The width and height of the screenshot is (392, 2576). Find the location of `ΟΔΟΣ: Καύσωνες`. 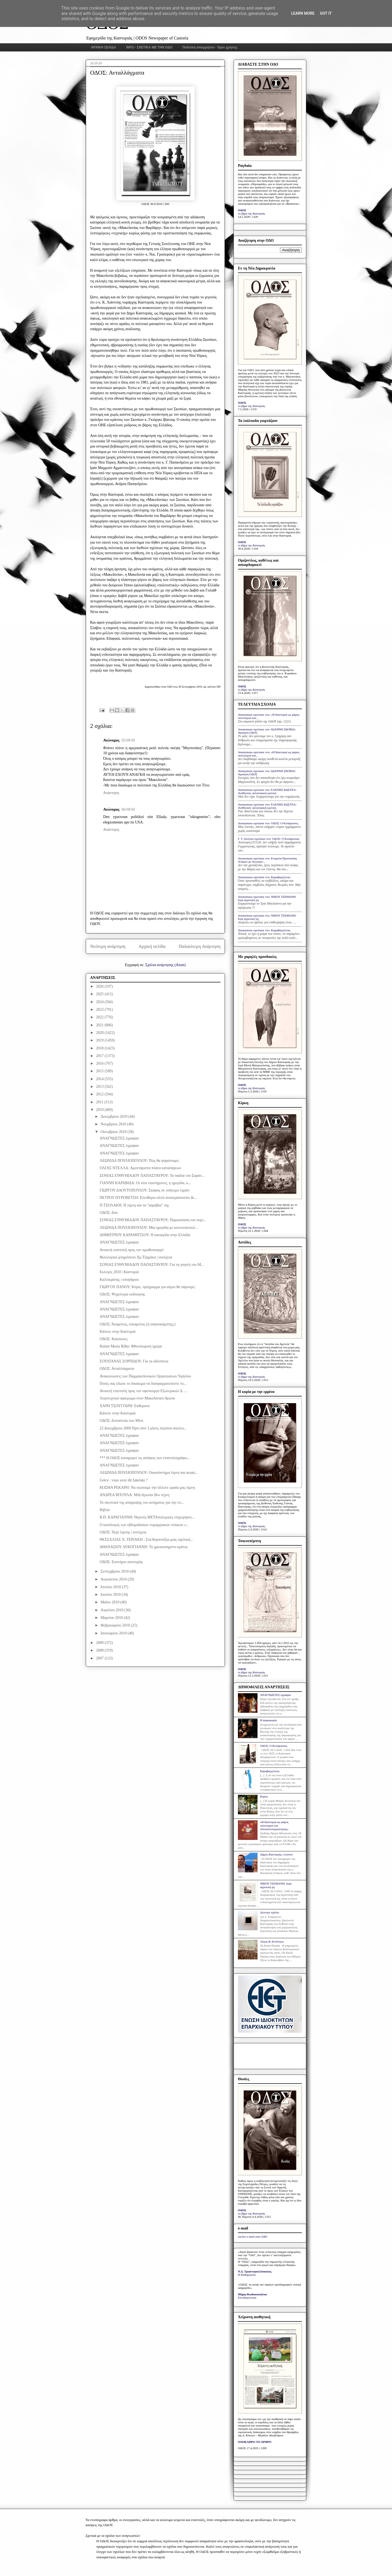

ΟΔΟΣ: Καύσωνες is located at coordinates (114, 1339).